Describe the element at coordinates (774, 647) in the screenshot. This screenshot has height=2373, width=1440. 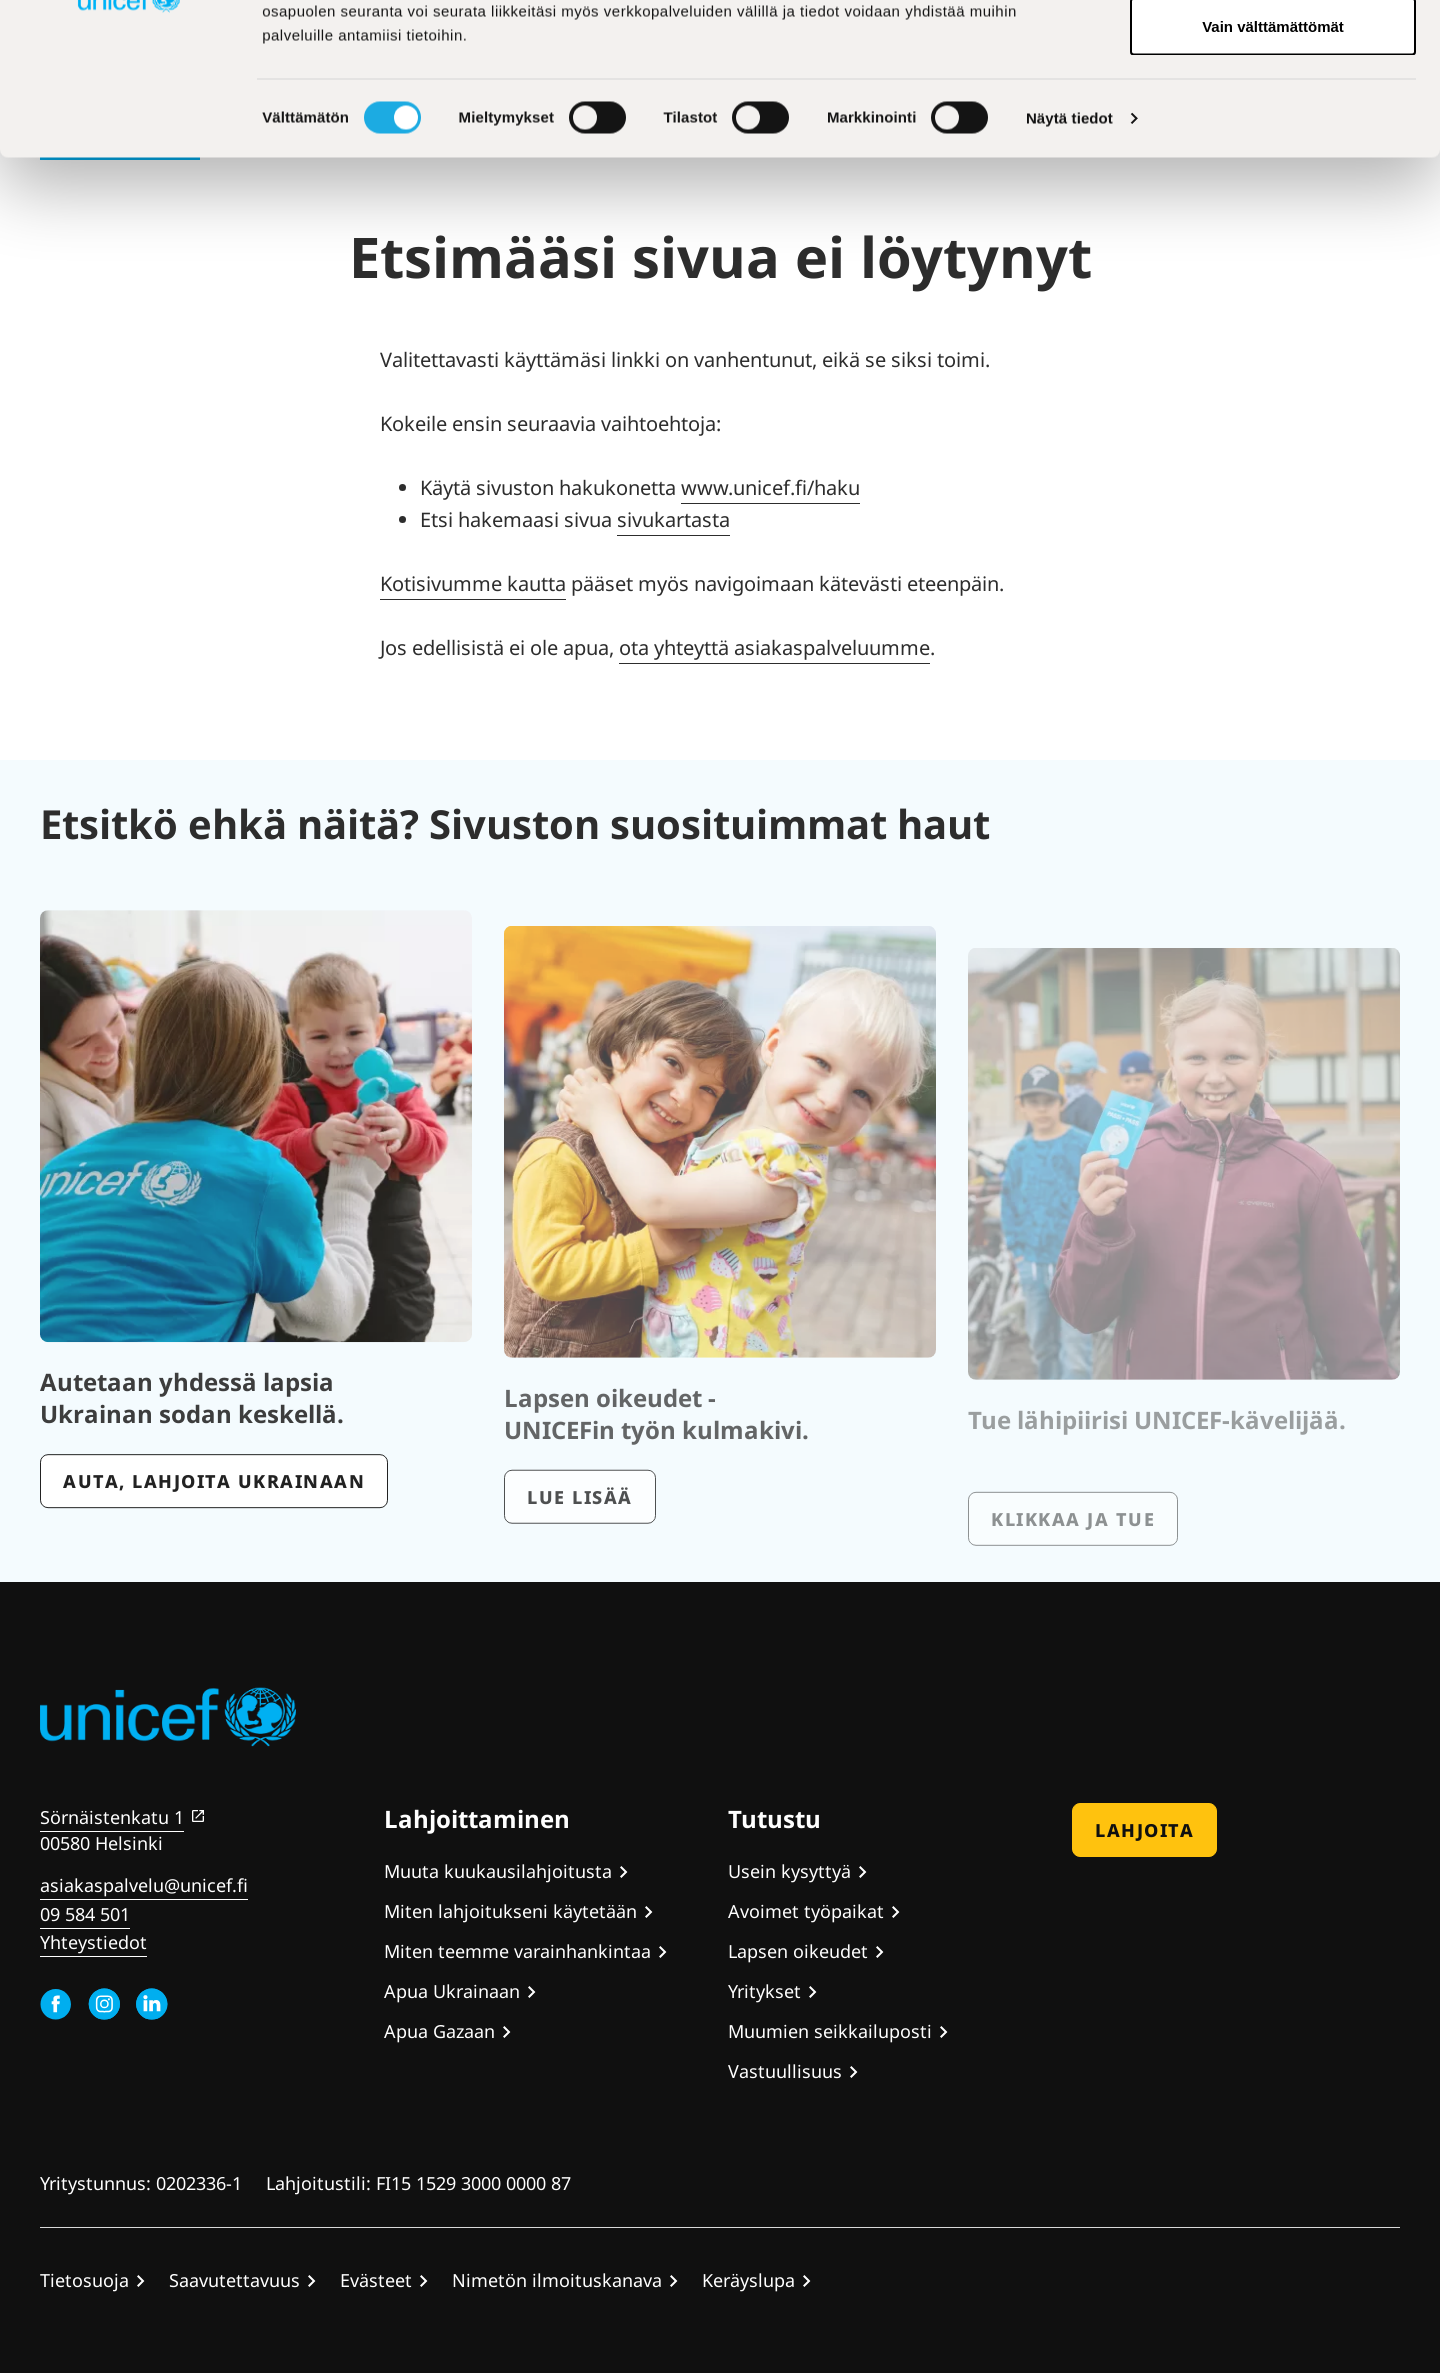
I see `ota yhteyttä asiakaspalveluumme` at that location.